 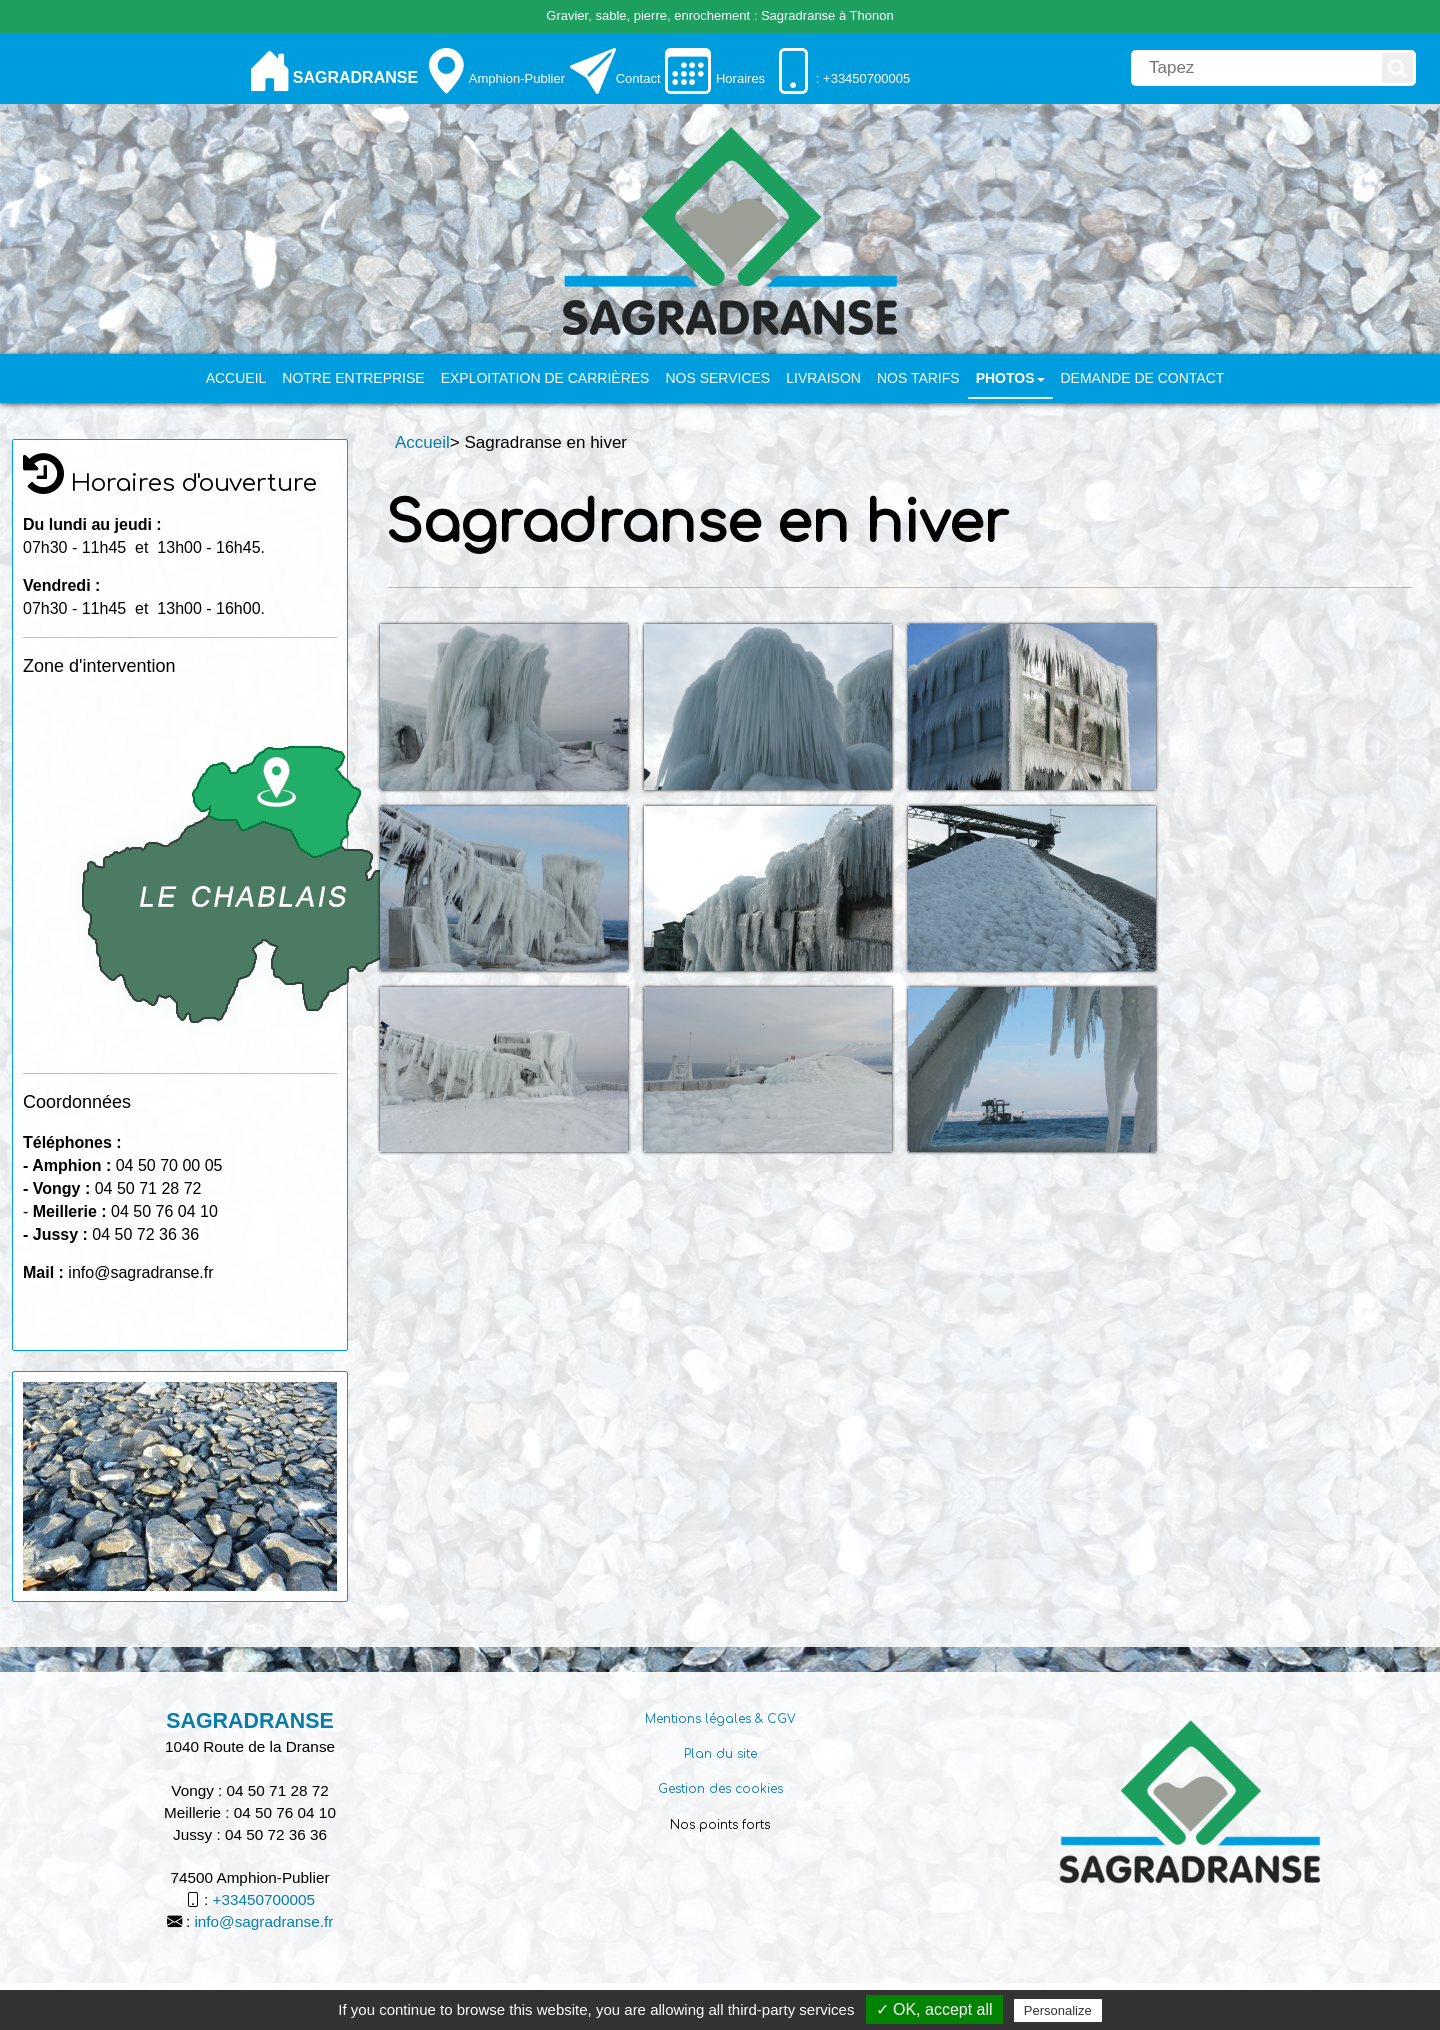 What do you see at coordinates (1255, 68) in the screenshot?
I see `[search]` at bounding box center [1255, 68].